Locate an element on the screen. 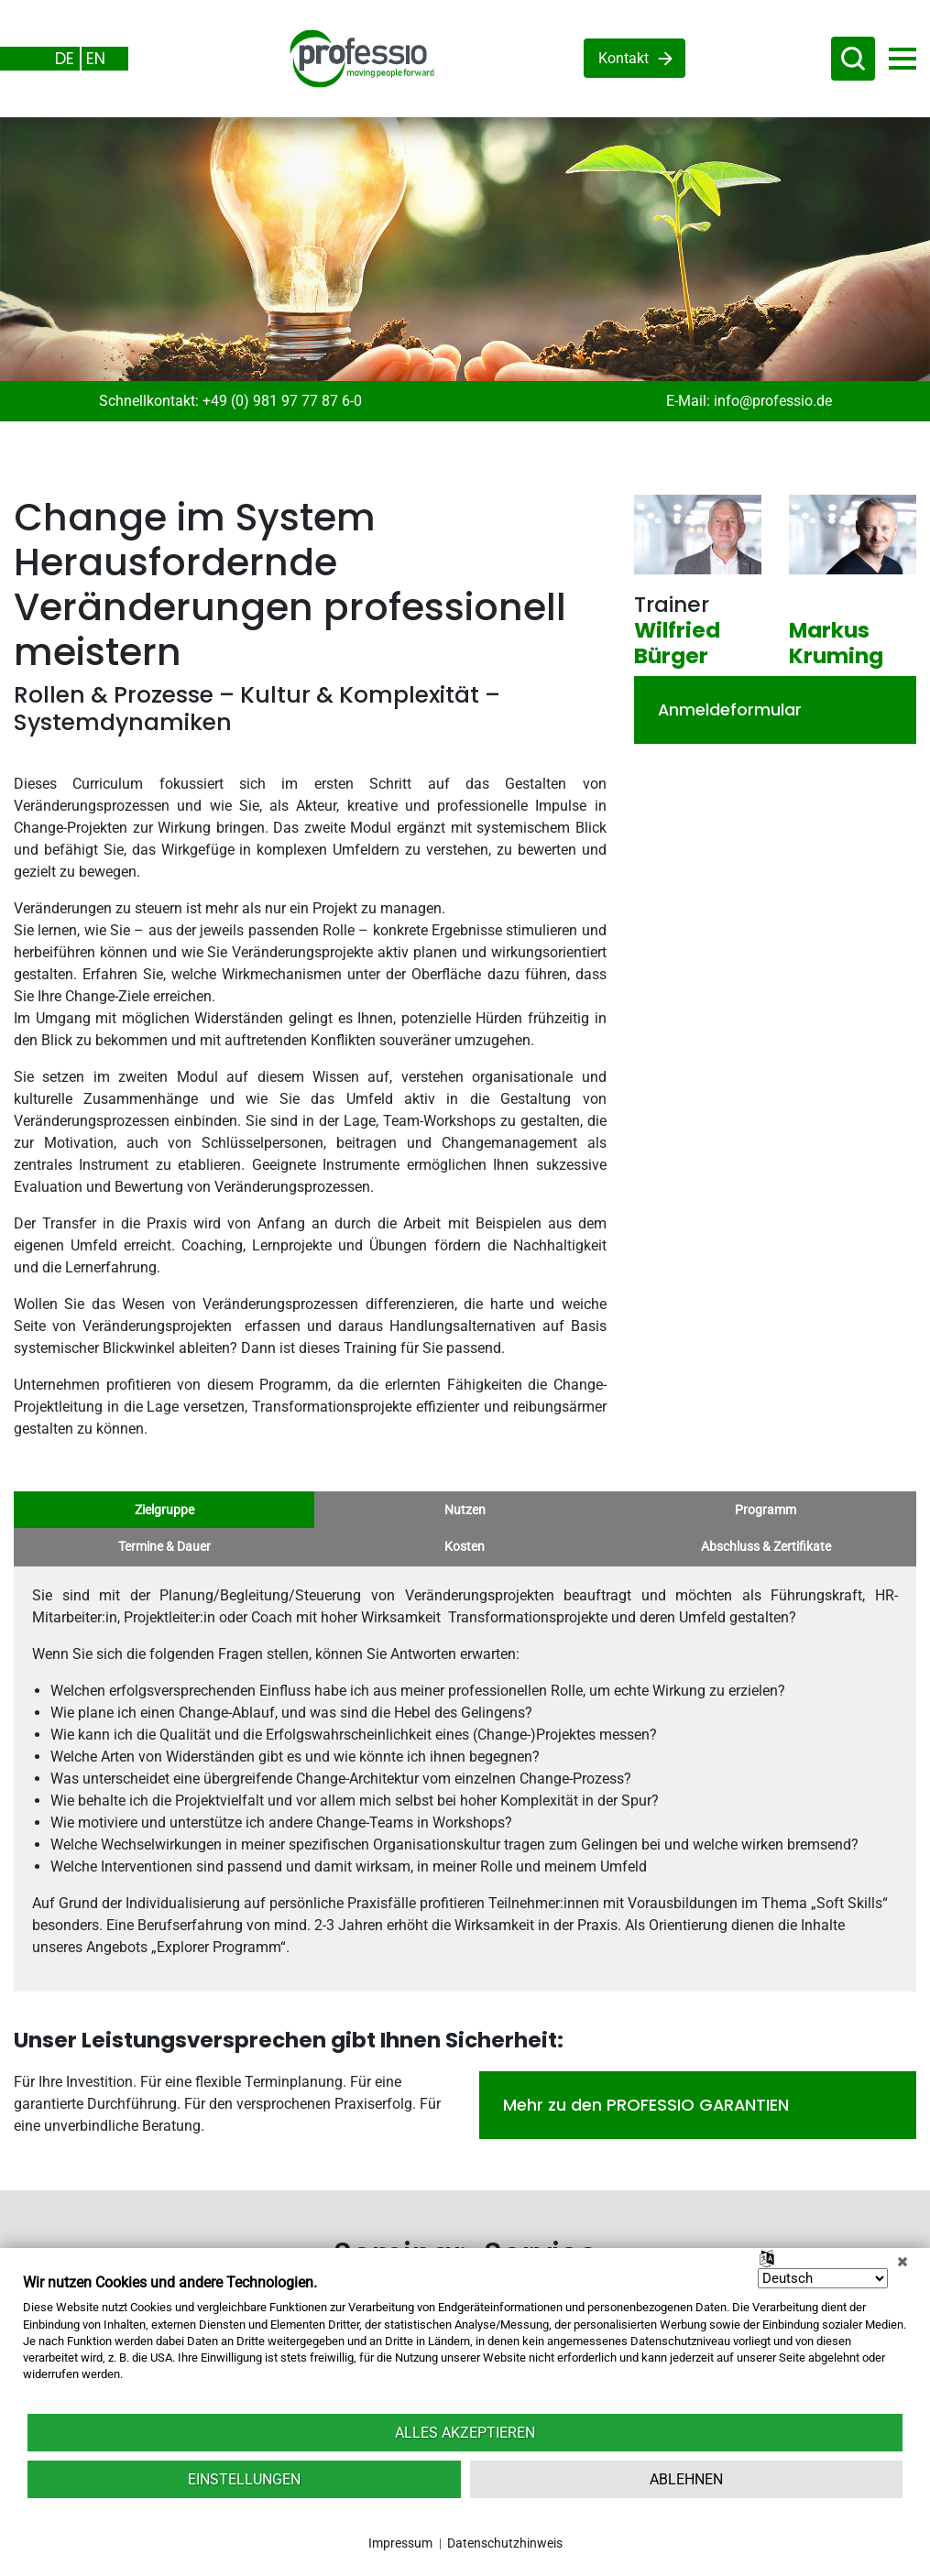 The width and height of the screenshot is (930, 2576). Ablehnen is located at coordinates (686, 2479).